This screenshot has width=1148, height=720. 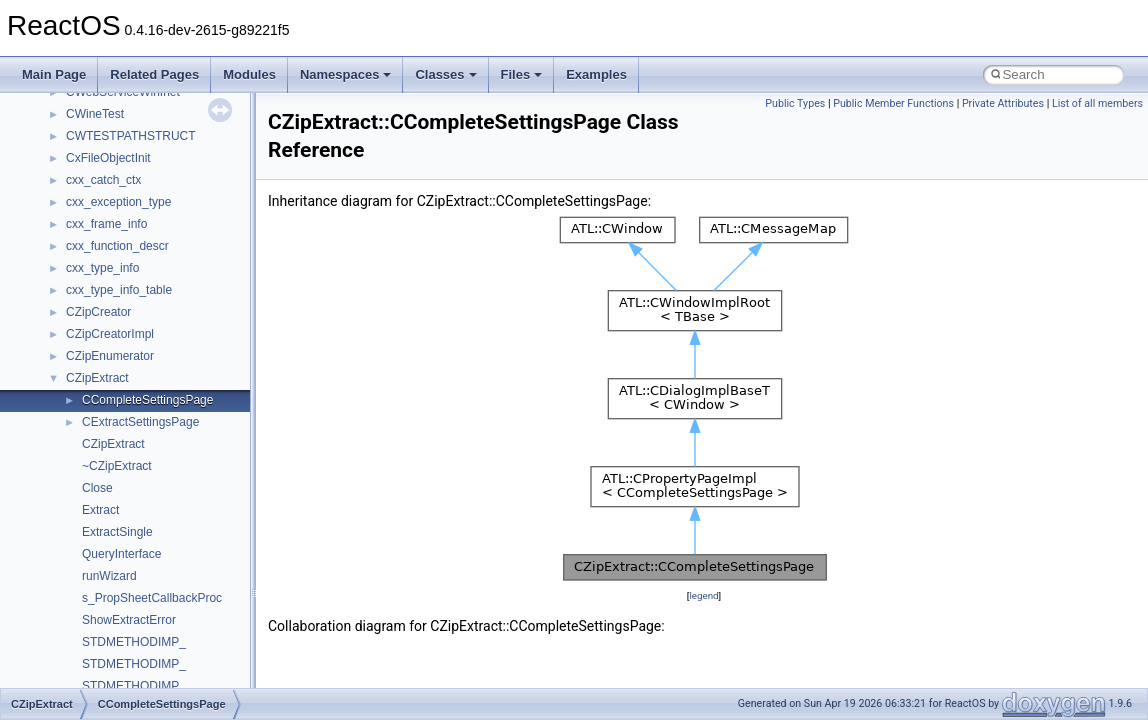 What do you see at coordinates (346, 74) in the screenshot?
I see `Namespaces` at bounding box center [346, 74].